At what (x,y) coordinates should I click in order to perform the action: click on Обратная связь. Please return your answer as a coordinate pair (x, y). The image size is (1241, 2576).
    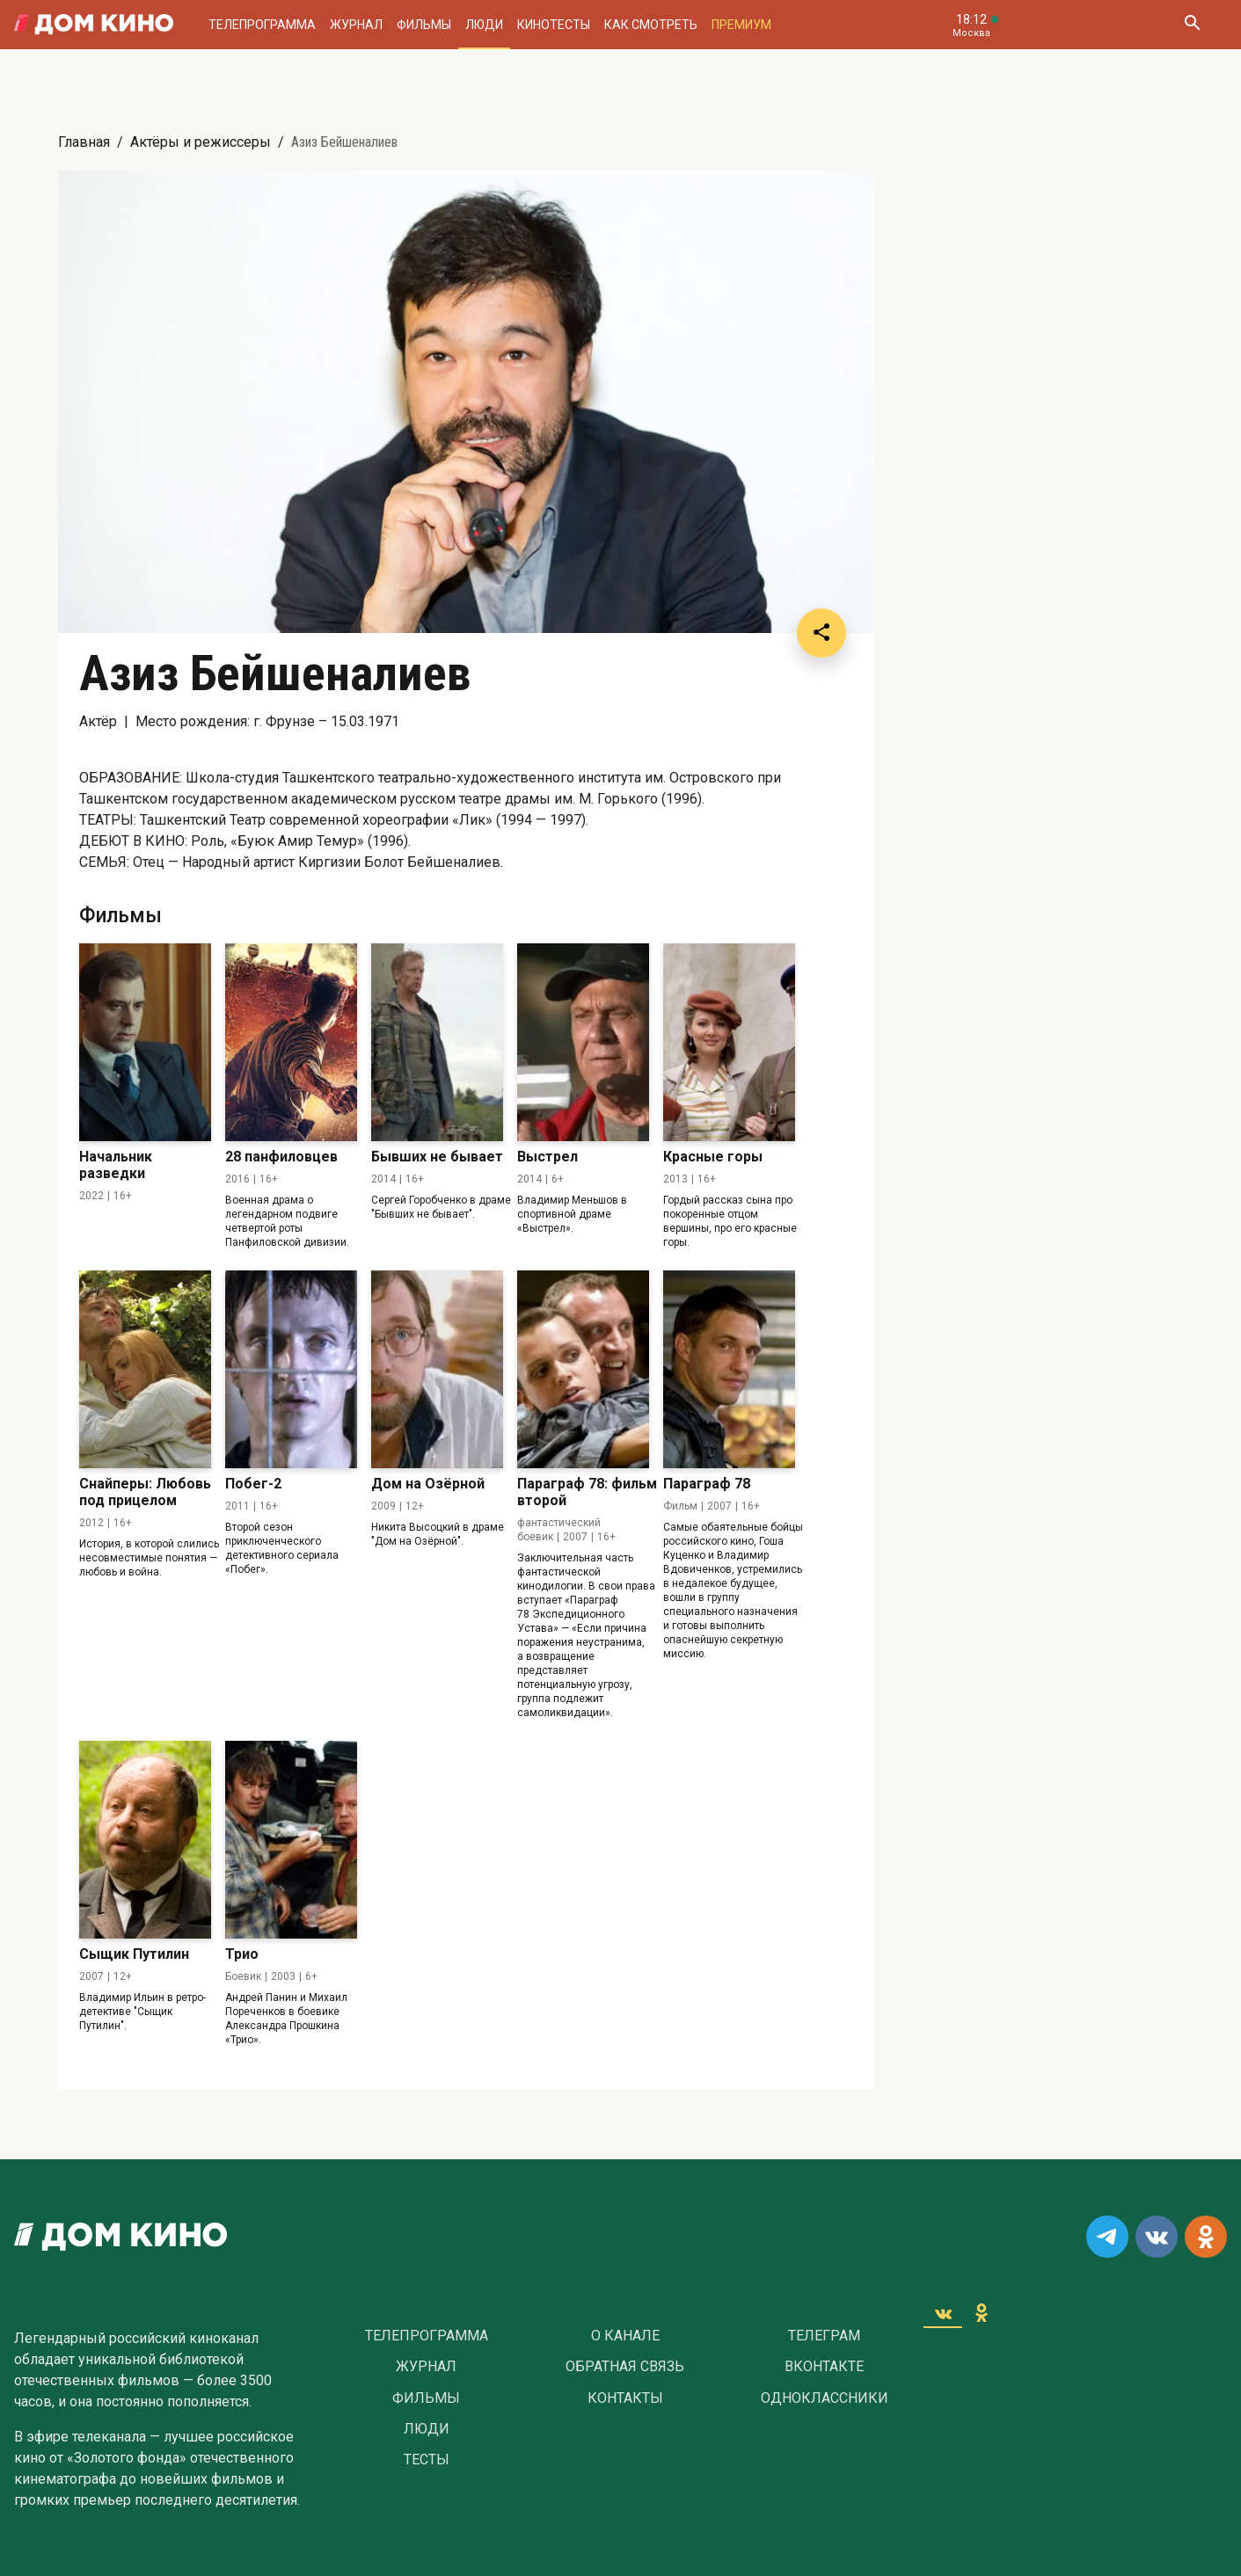
    Looking at the image, I should click on (625, 2367).